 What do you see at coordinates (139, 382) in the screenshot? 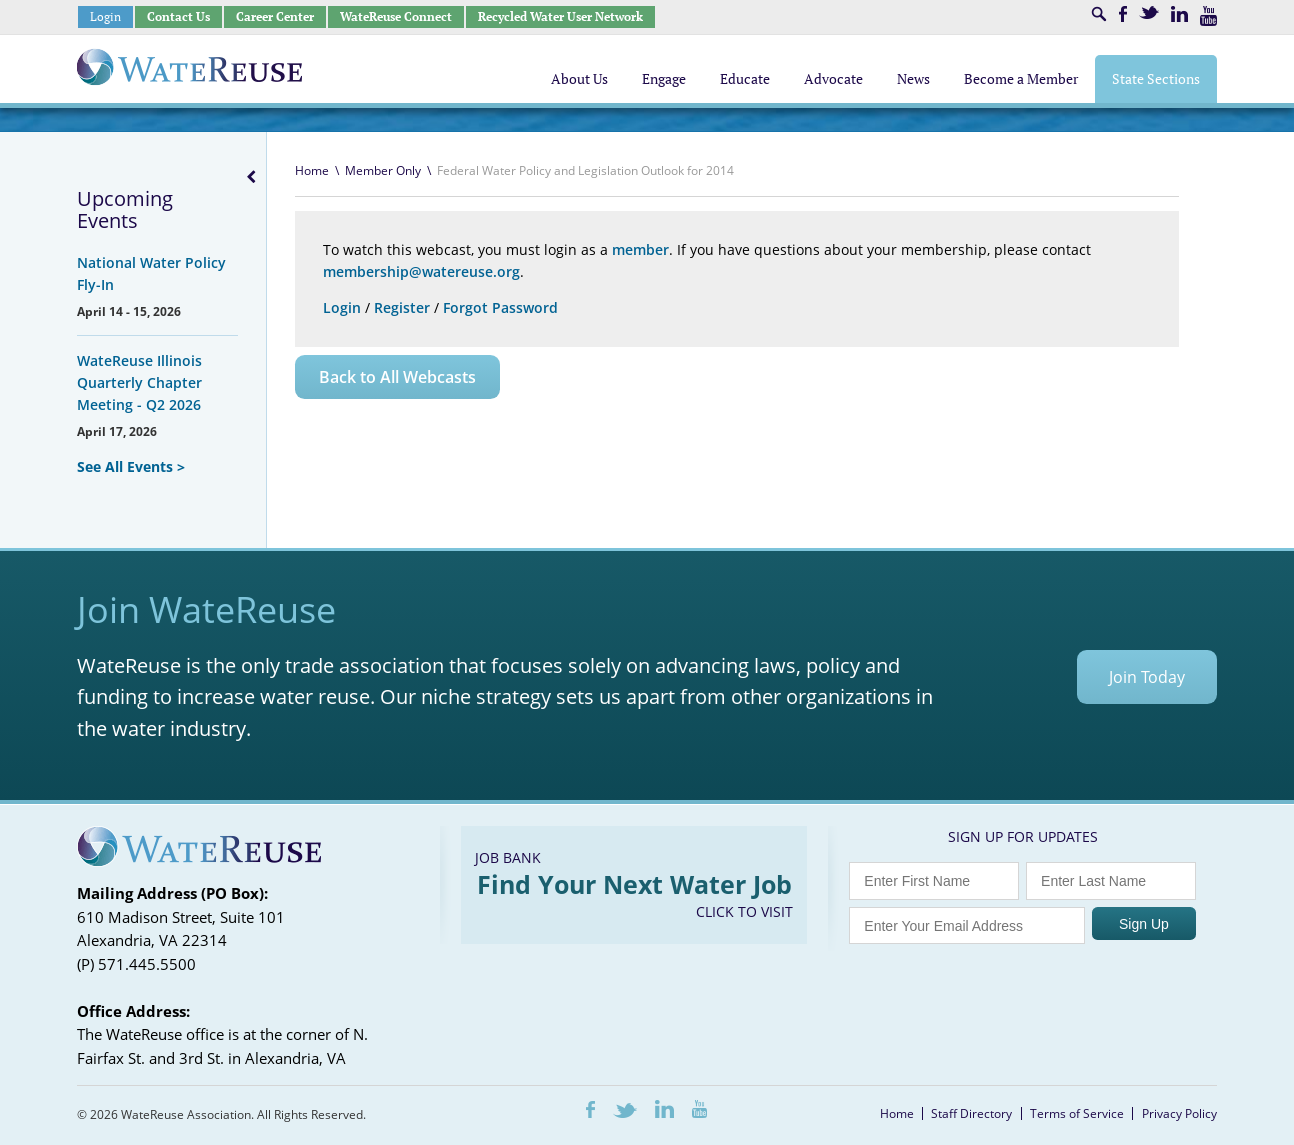
I see `WateReuse Illinois Quarterly Chapter Meeting - Q2 2026` at bounding box center [139, 382].